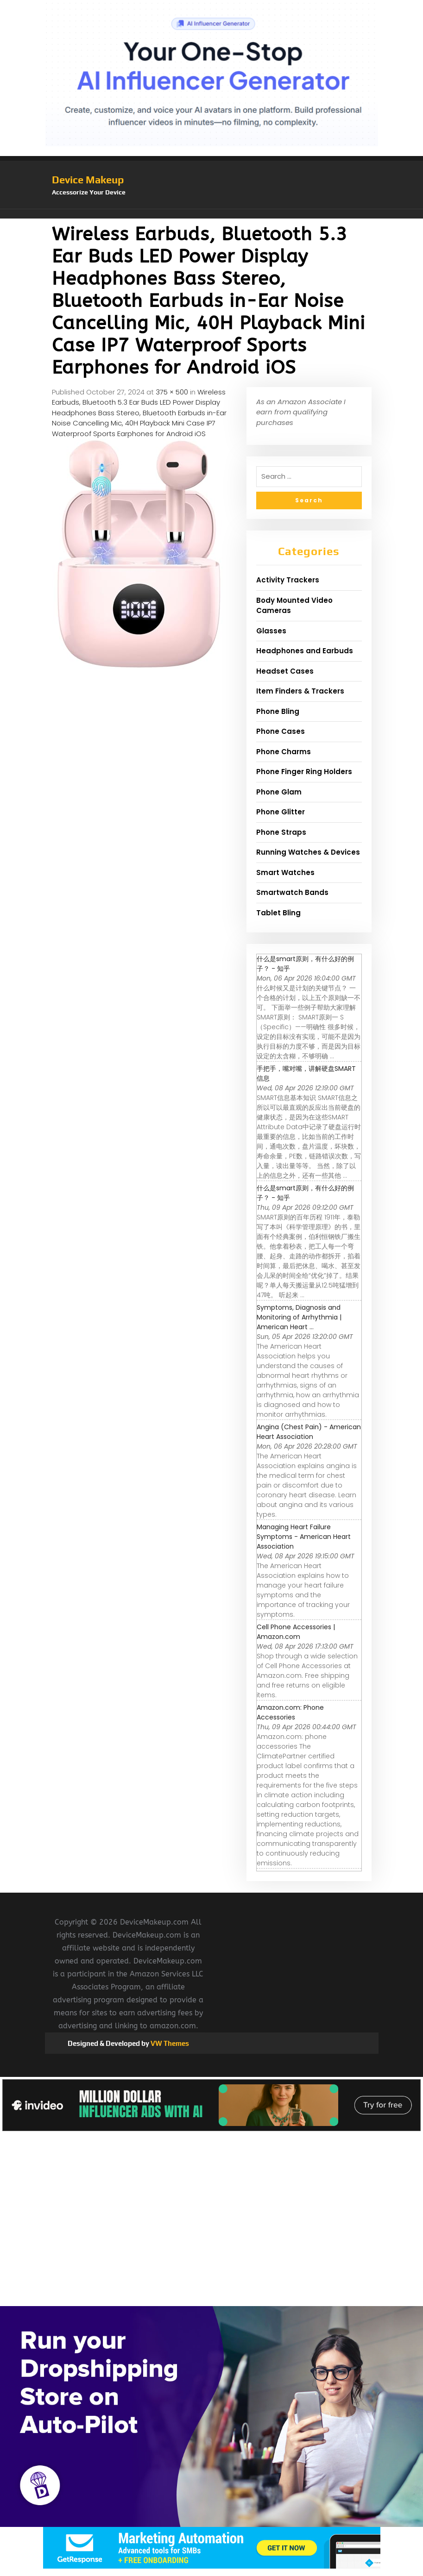 The height and width of the screenshot is (2576, 423). I want to click on VW Themes, so click(169, 2043).